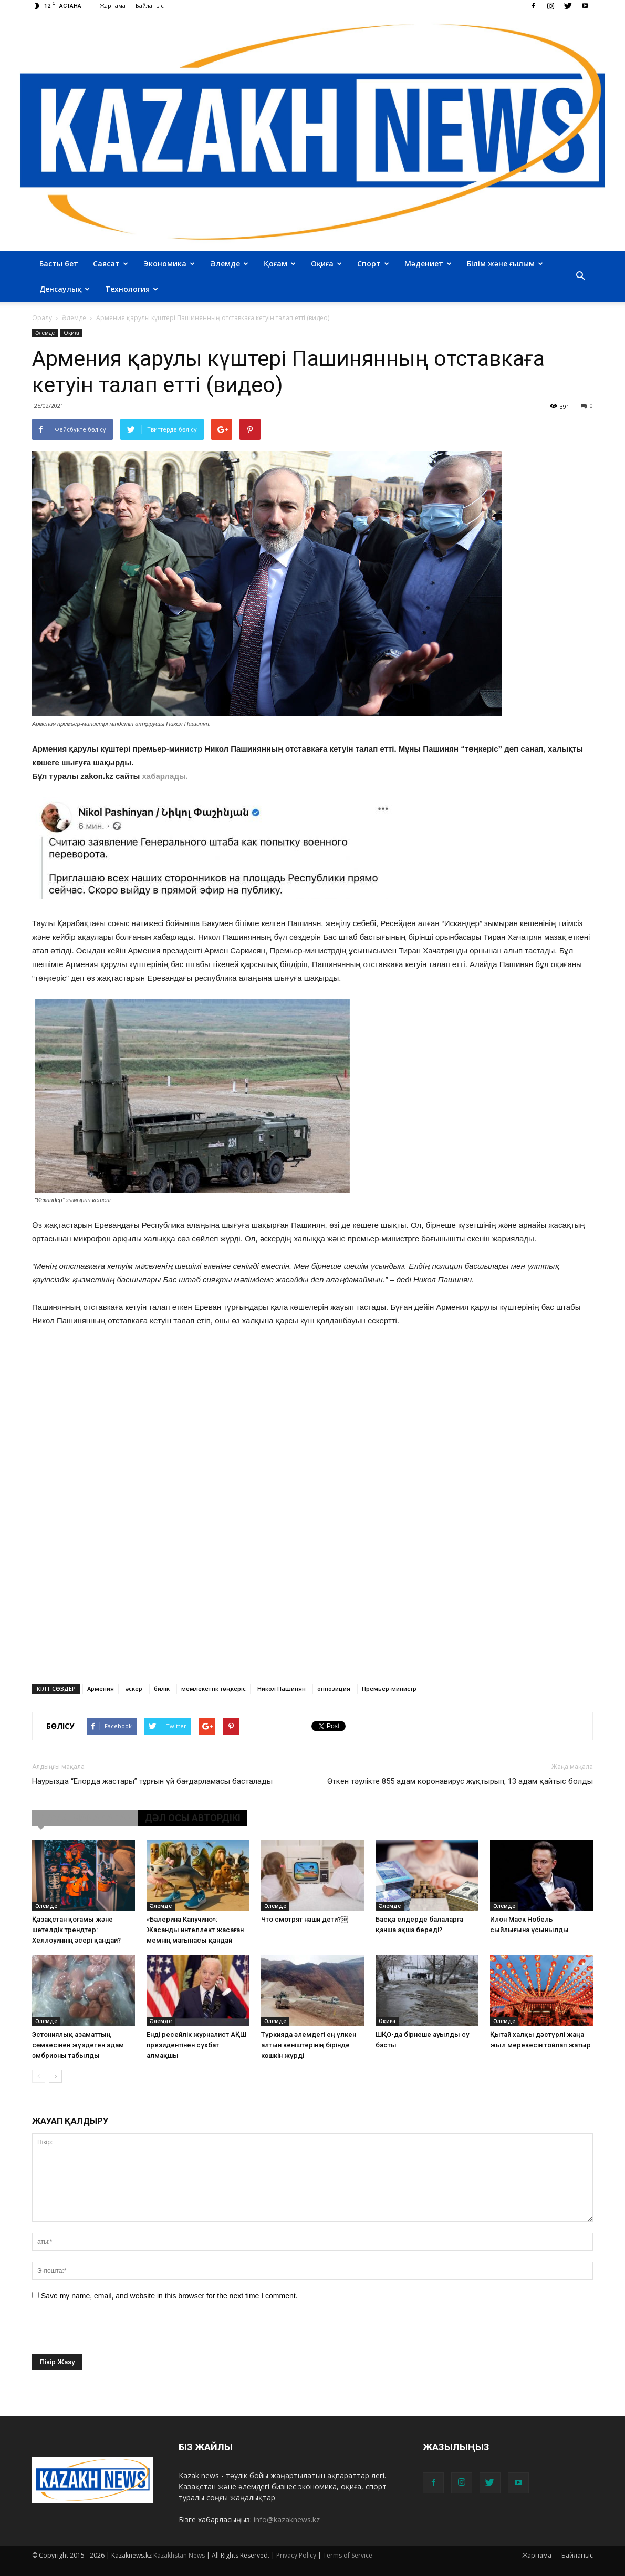 The width and height of the screenshot is (625, 2576). What do you see at coordinates (333, 1688) in the screenshot?
I see `оппозиция` at bounding box center [333, 1688].